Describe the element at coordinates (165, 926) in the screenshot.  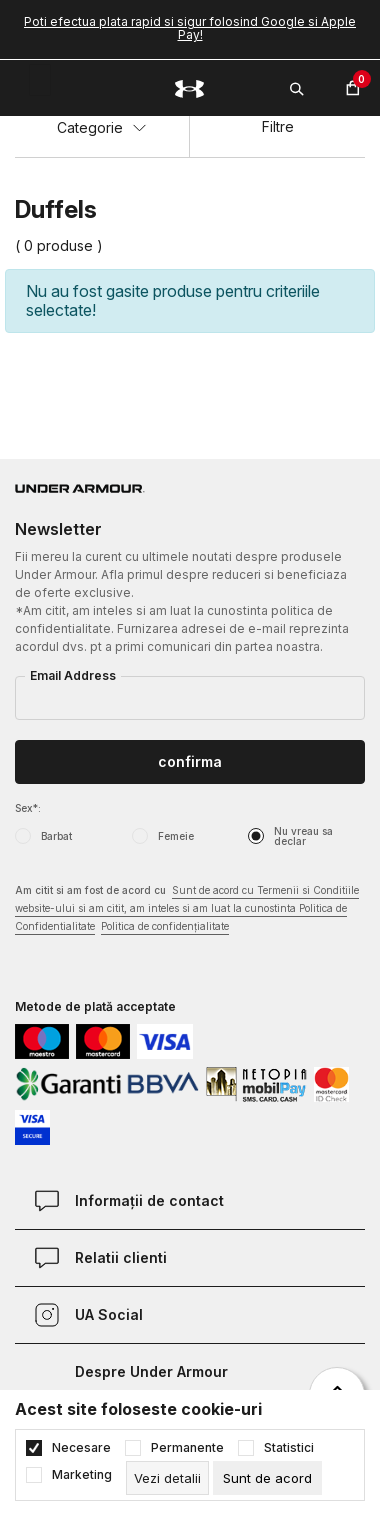
I see `Politica de confidențialitate` at that location.